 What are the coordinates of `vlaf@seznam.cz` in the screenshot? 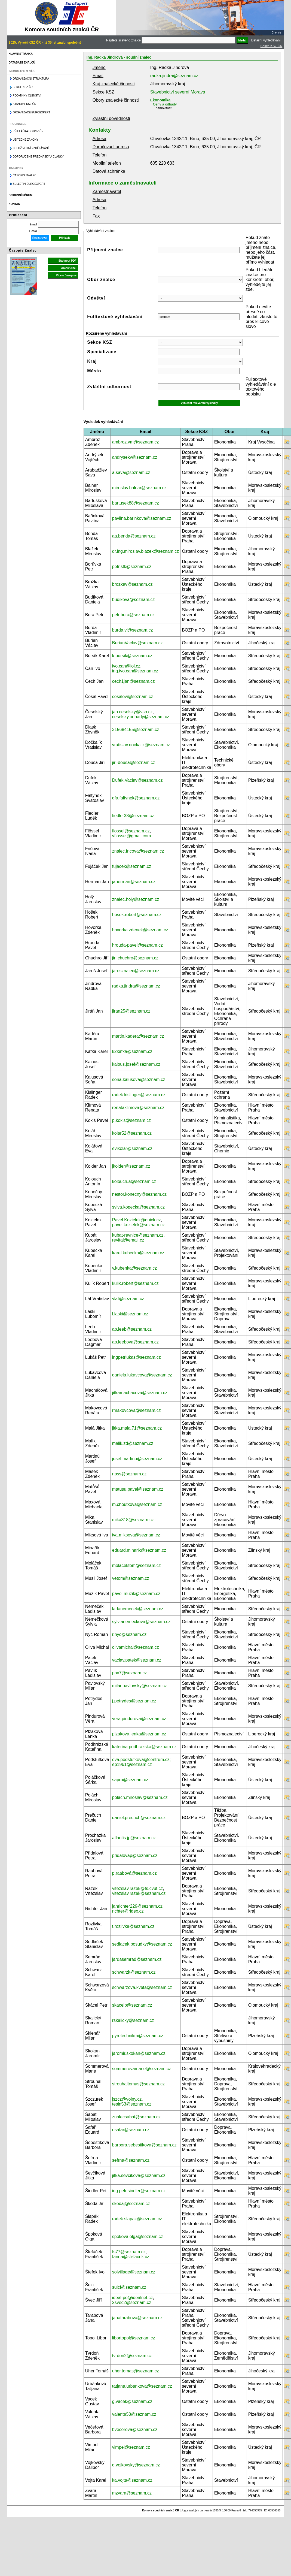 It's located at (128, 1298).